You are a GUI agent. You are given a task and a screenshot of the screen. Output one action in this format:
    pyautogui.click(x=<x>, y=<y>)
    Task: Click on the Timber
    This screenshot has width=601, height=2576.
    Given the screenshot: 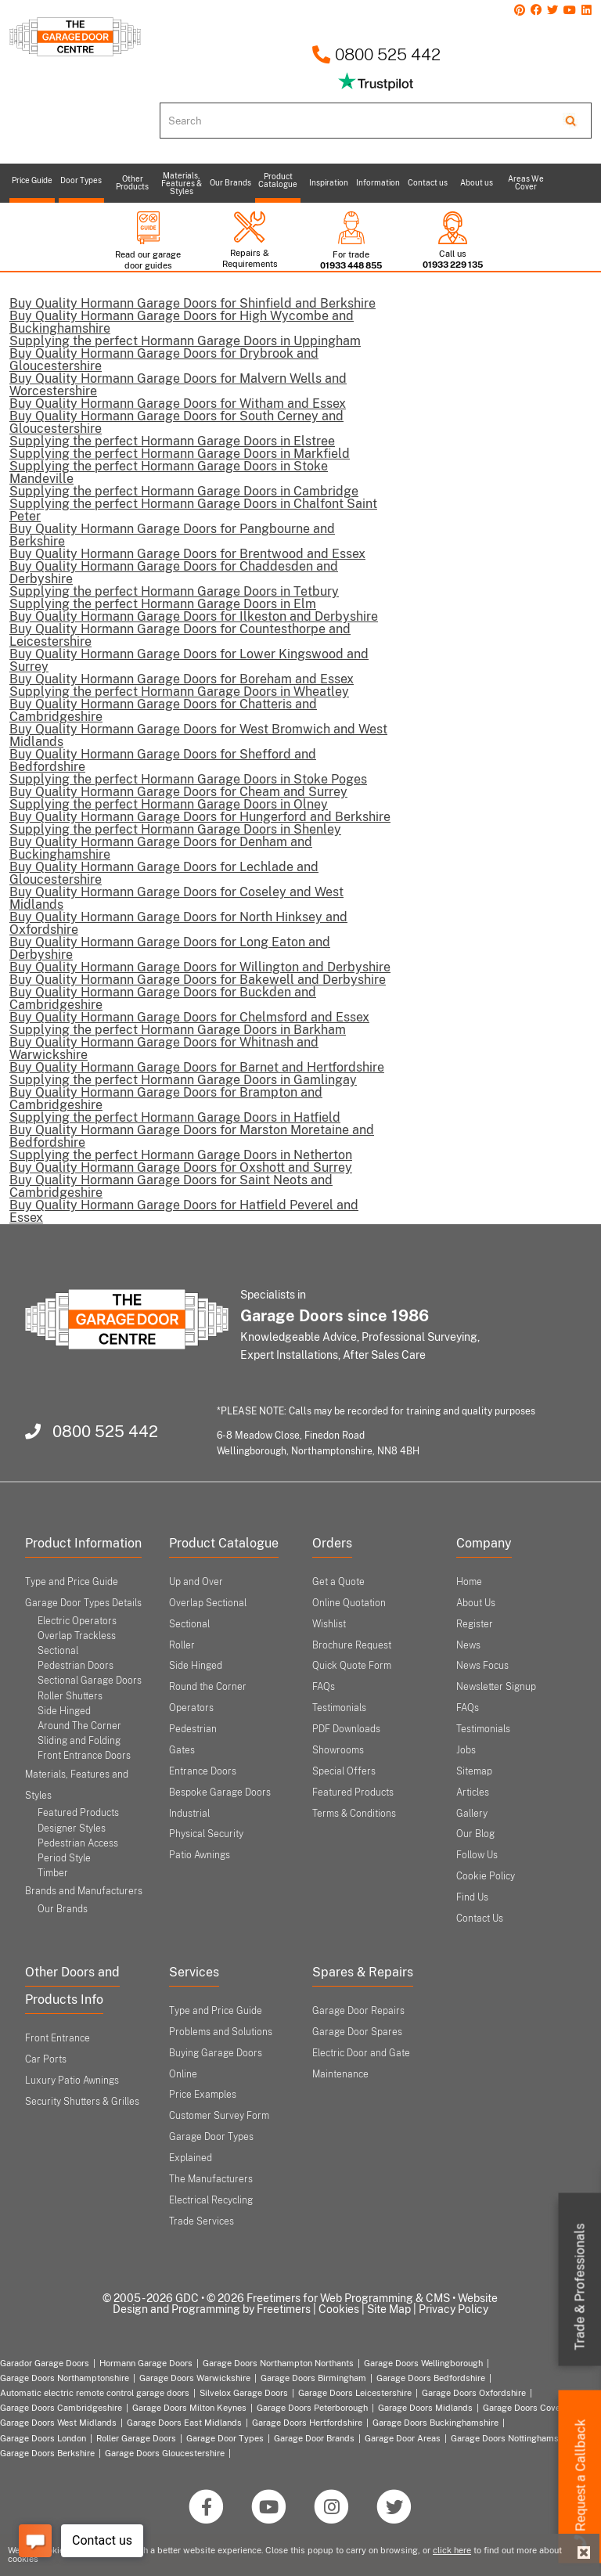 What is the action you would take?
    pyautogui.click(x=53, y=1873)
    